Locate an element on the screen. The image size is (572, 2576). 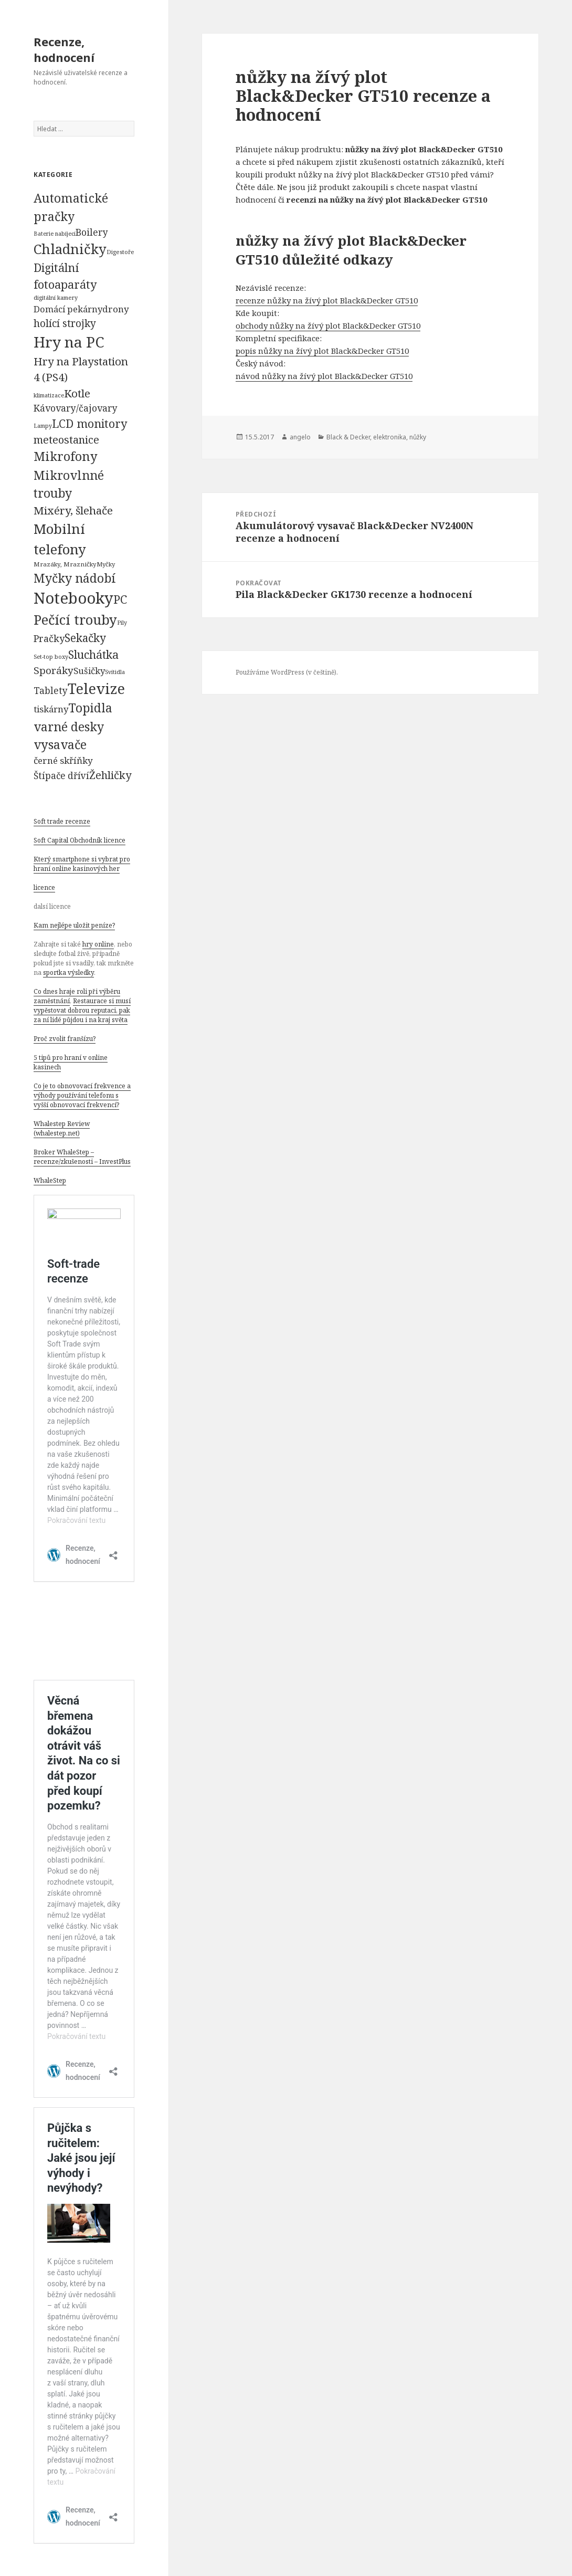
Domácí pekárny [Domácí pekárny (308 položek)] is located at coordinates (68, 309).